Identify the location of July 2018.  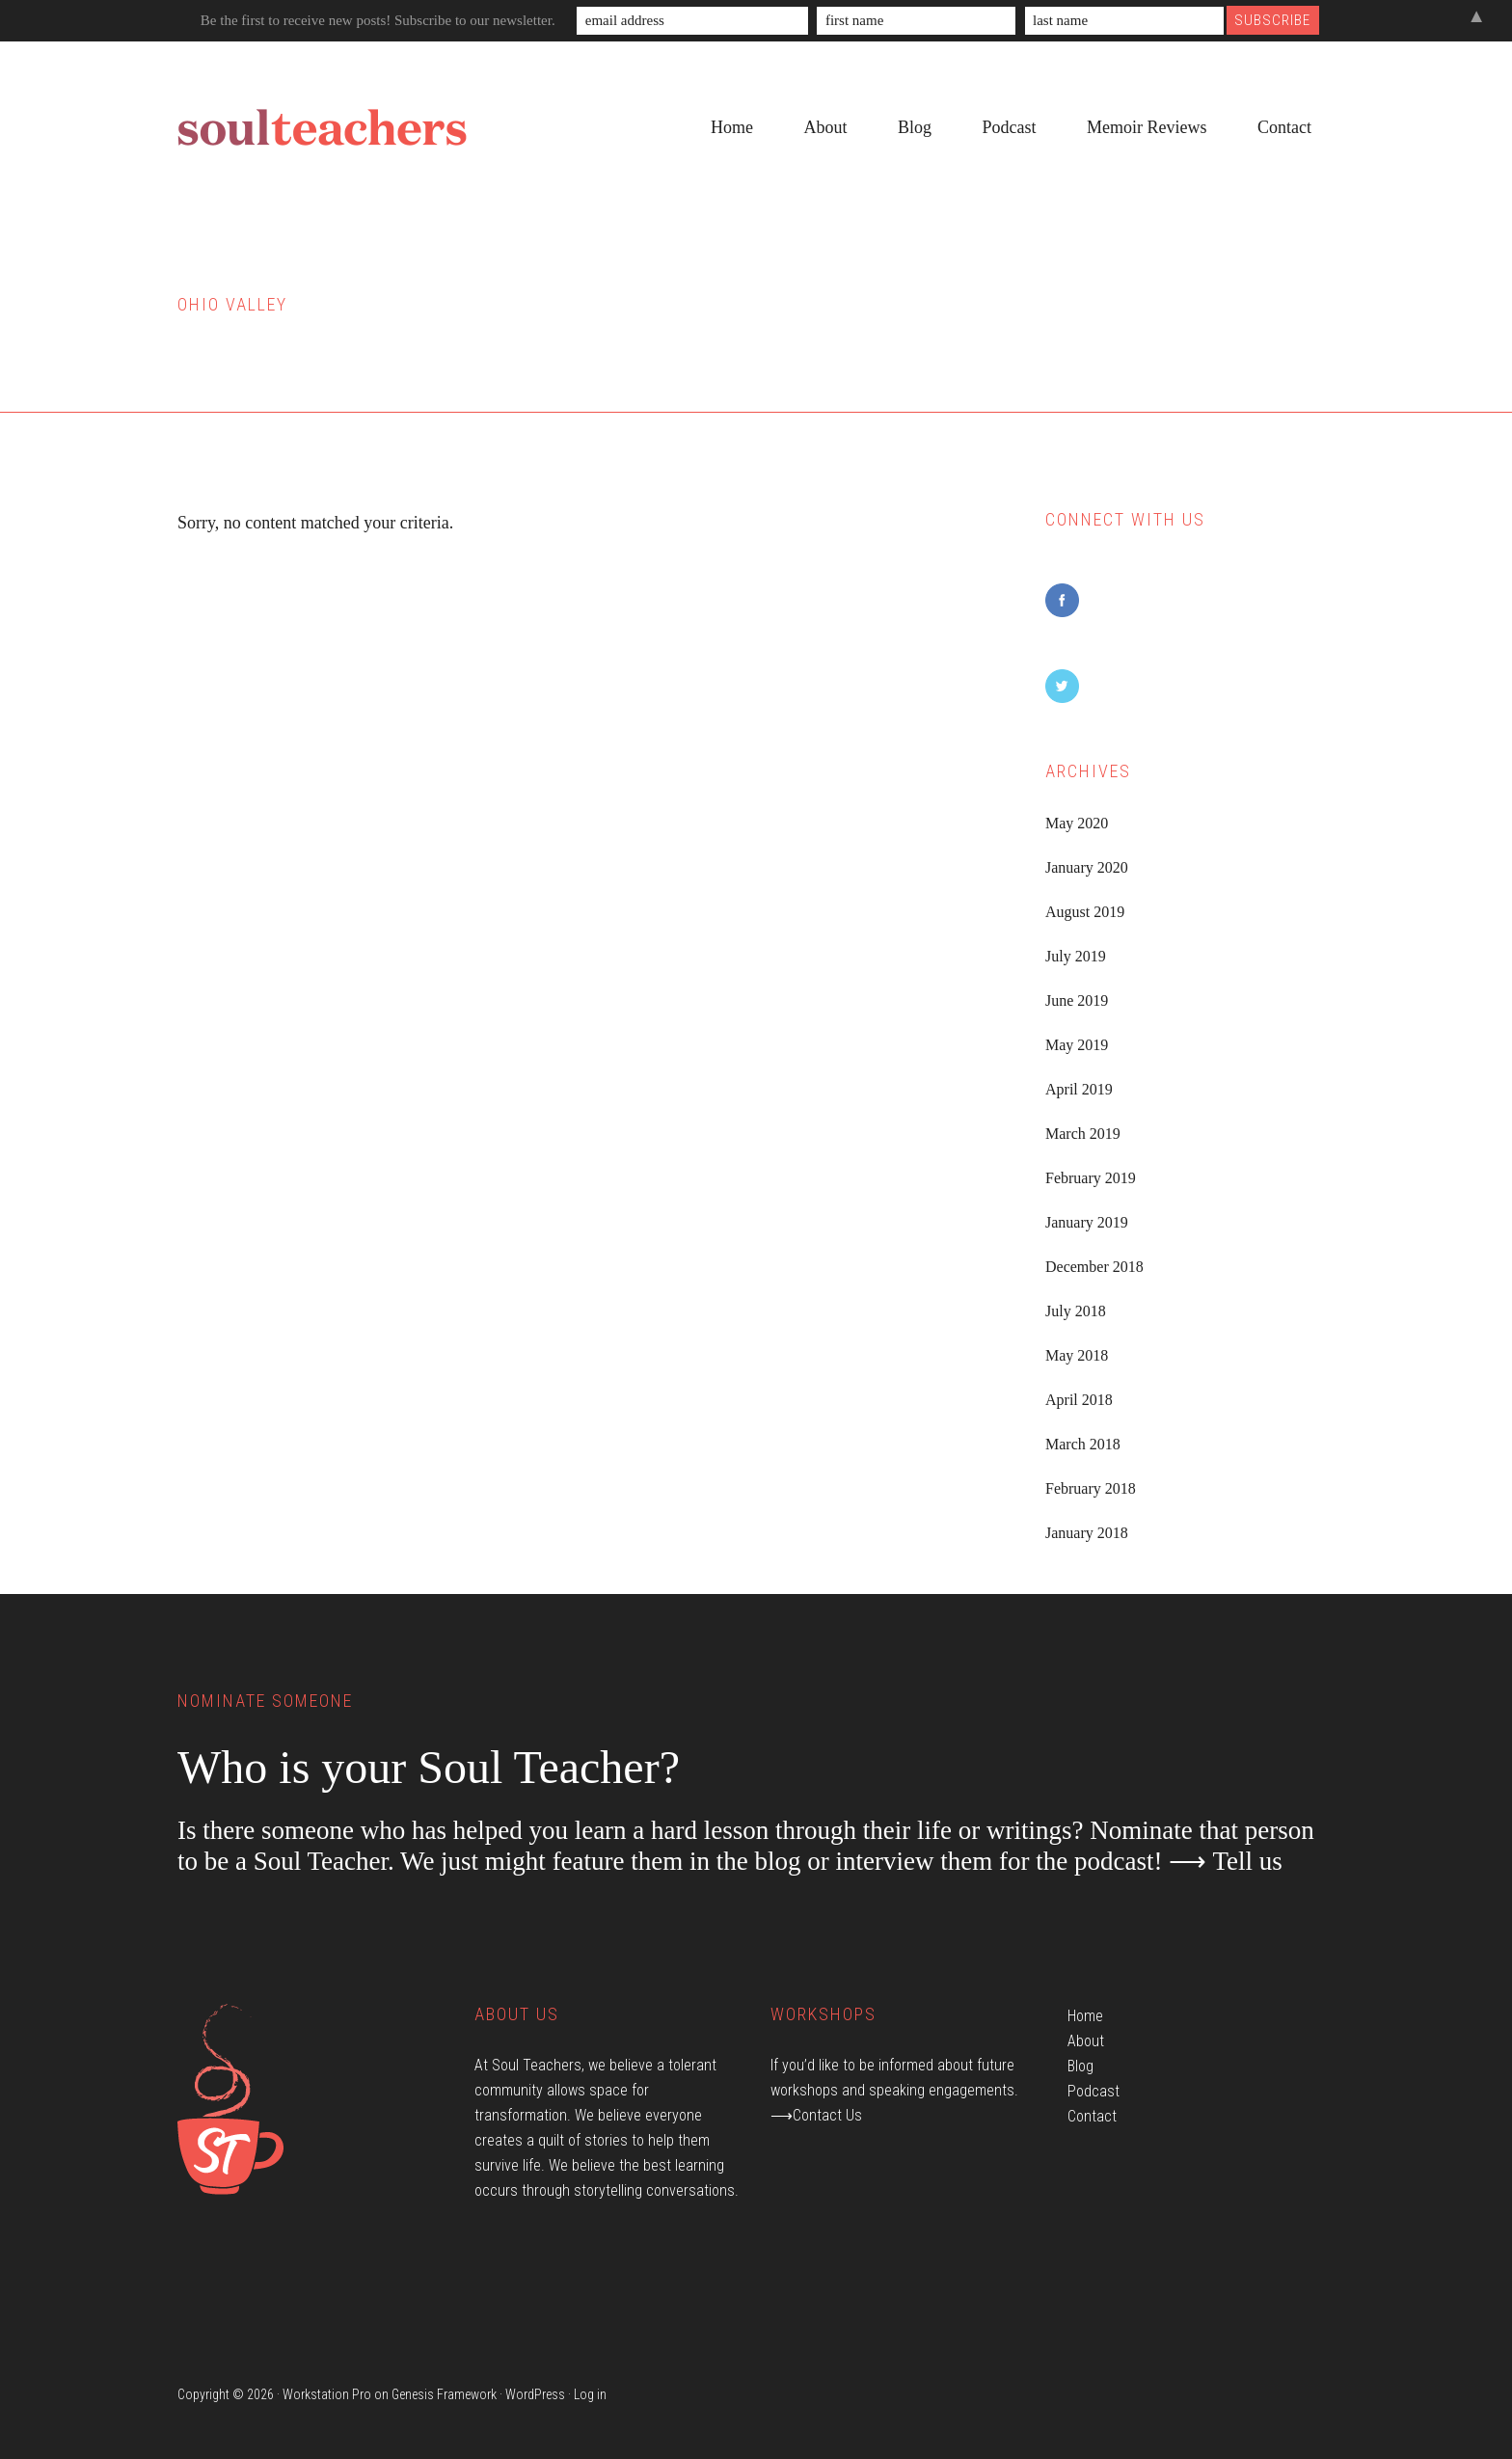
(1075, 1311).